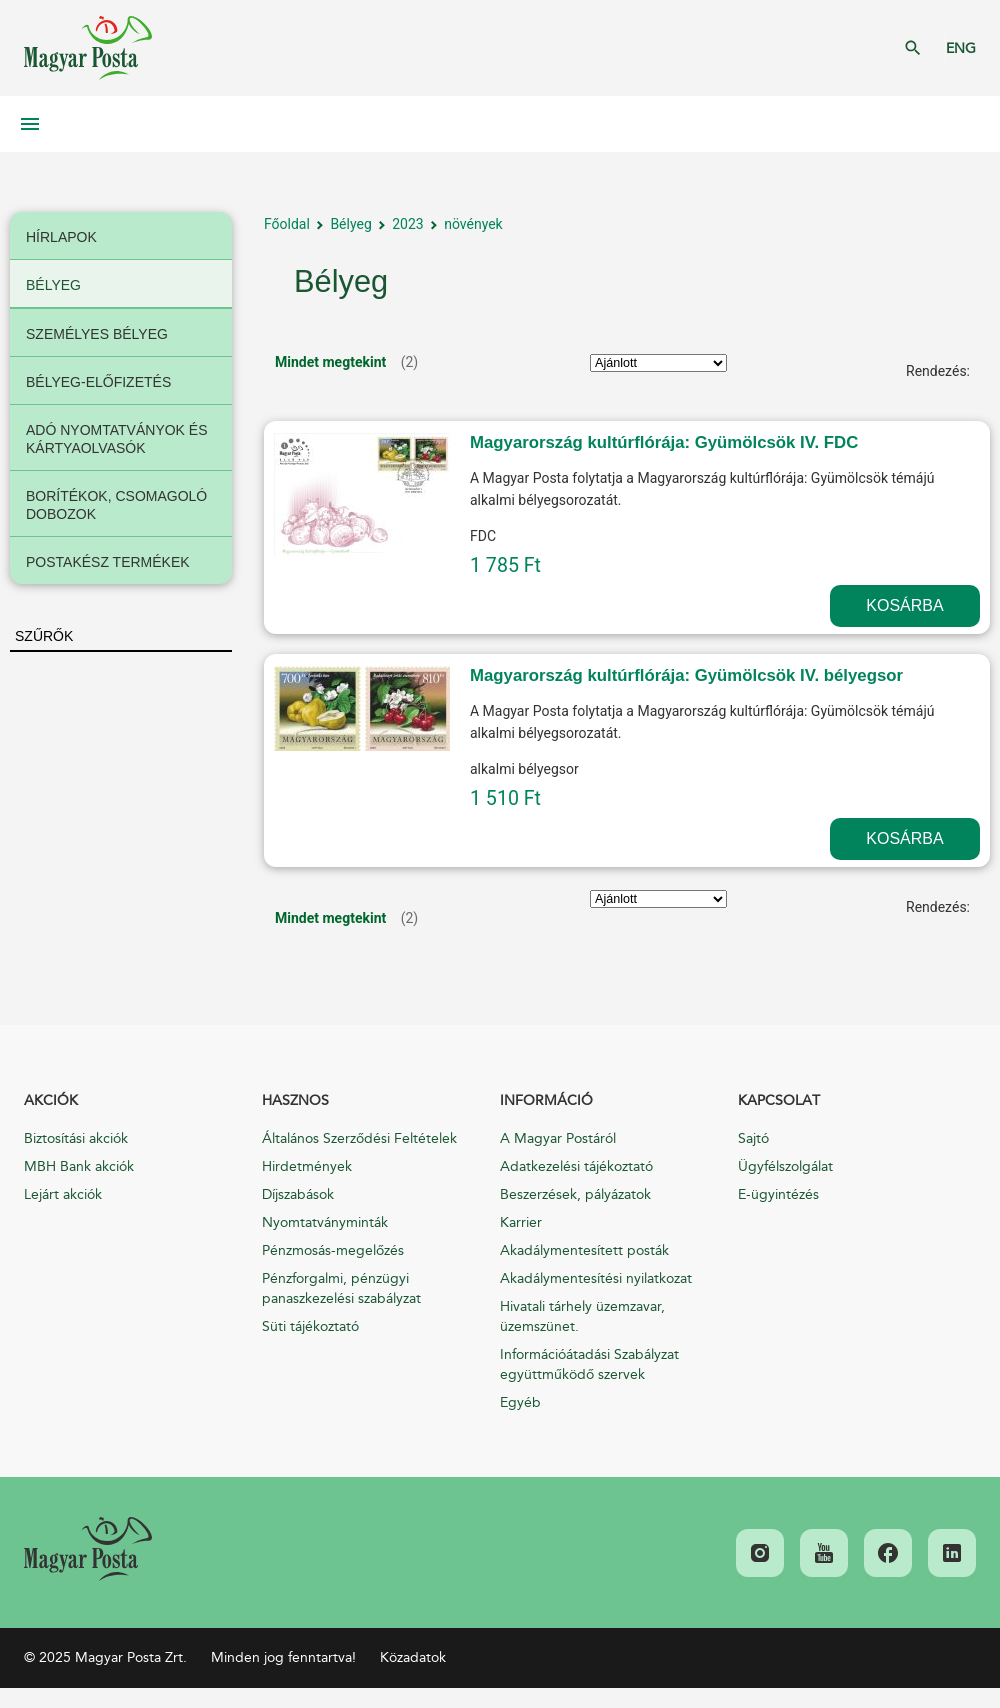 Image resolution: width=1000 pixels, height=1708 pixels. Describe the element at coordinates (664, 442) in the screenshot. I see `Magyarország kultúrflórája: Gyümölcsök IV. FDC` at that location.